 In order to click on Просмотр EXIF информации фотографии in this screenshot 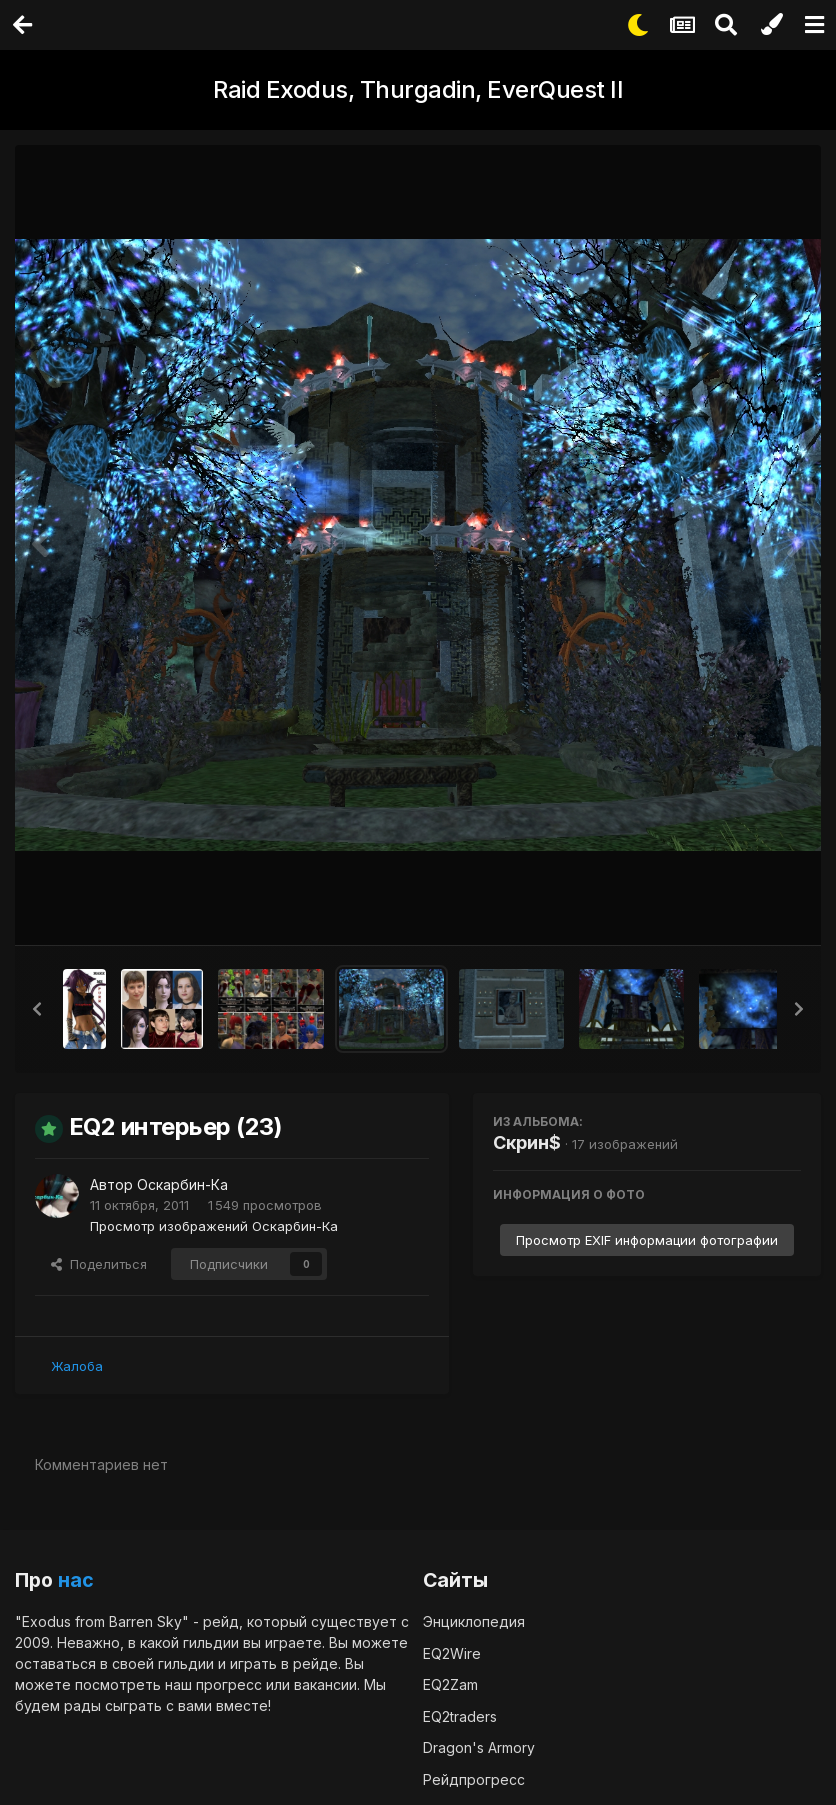, I will do `click(647, 1240)`.